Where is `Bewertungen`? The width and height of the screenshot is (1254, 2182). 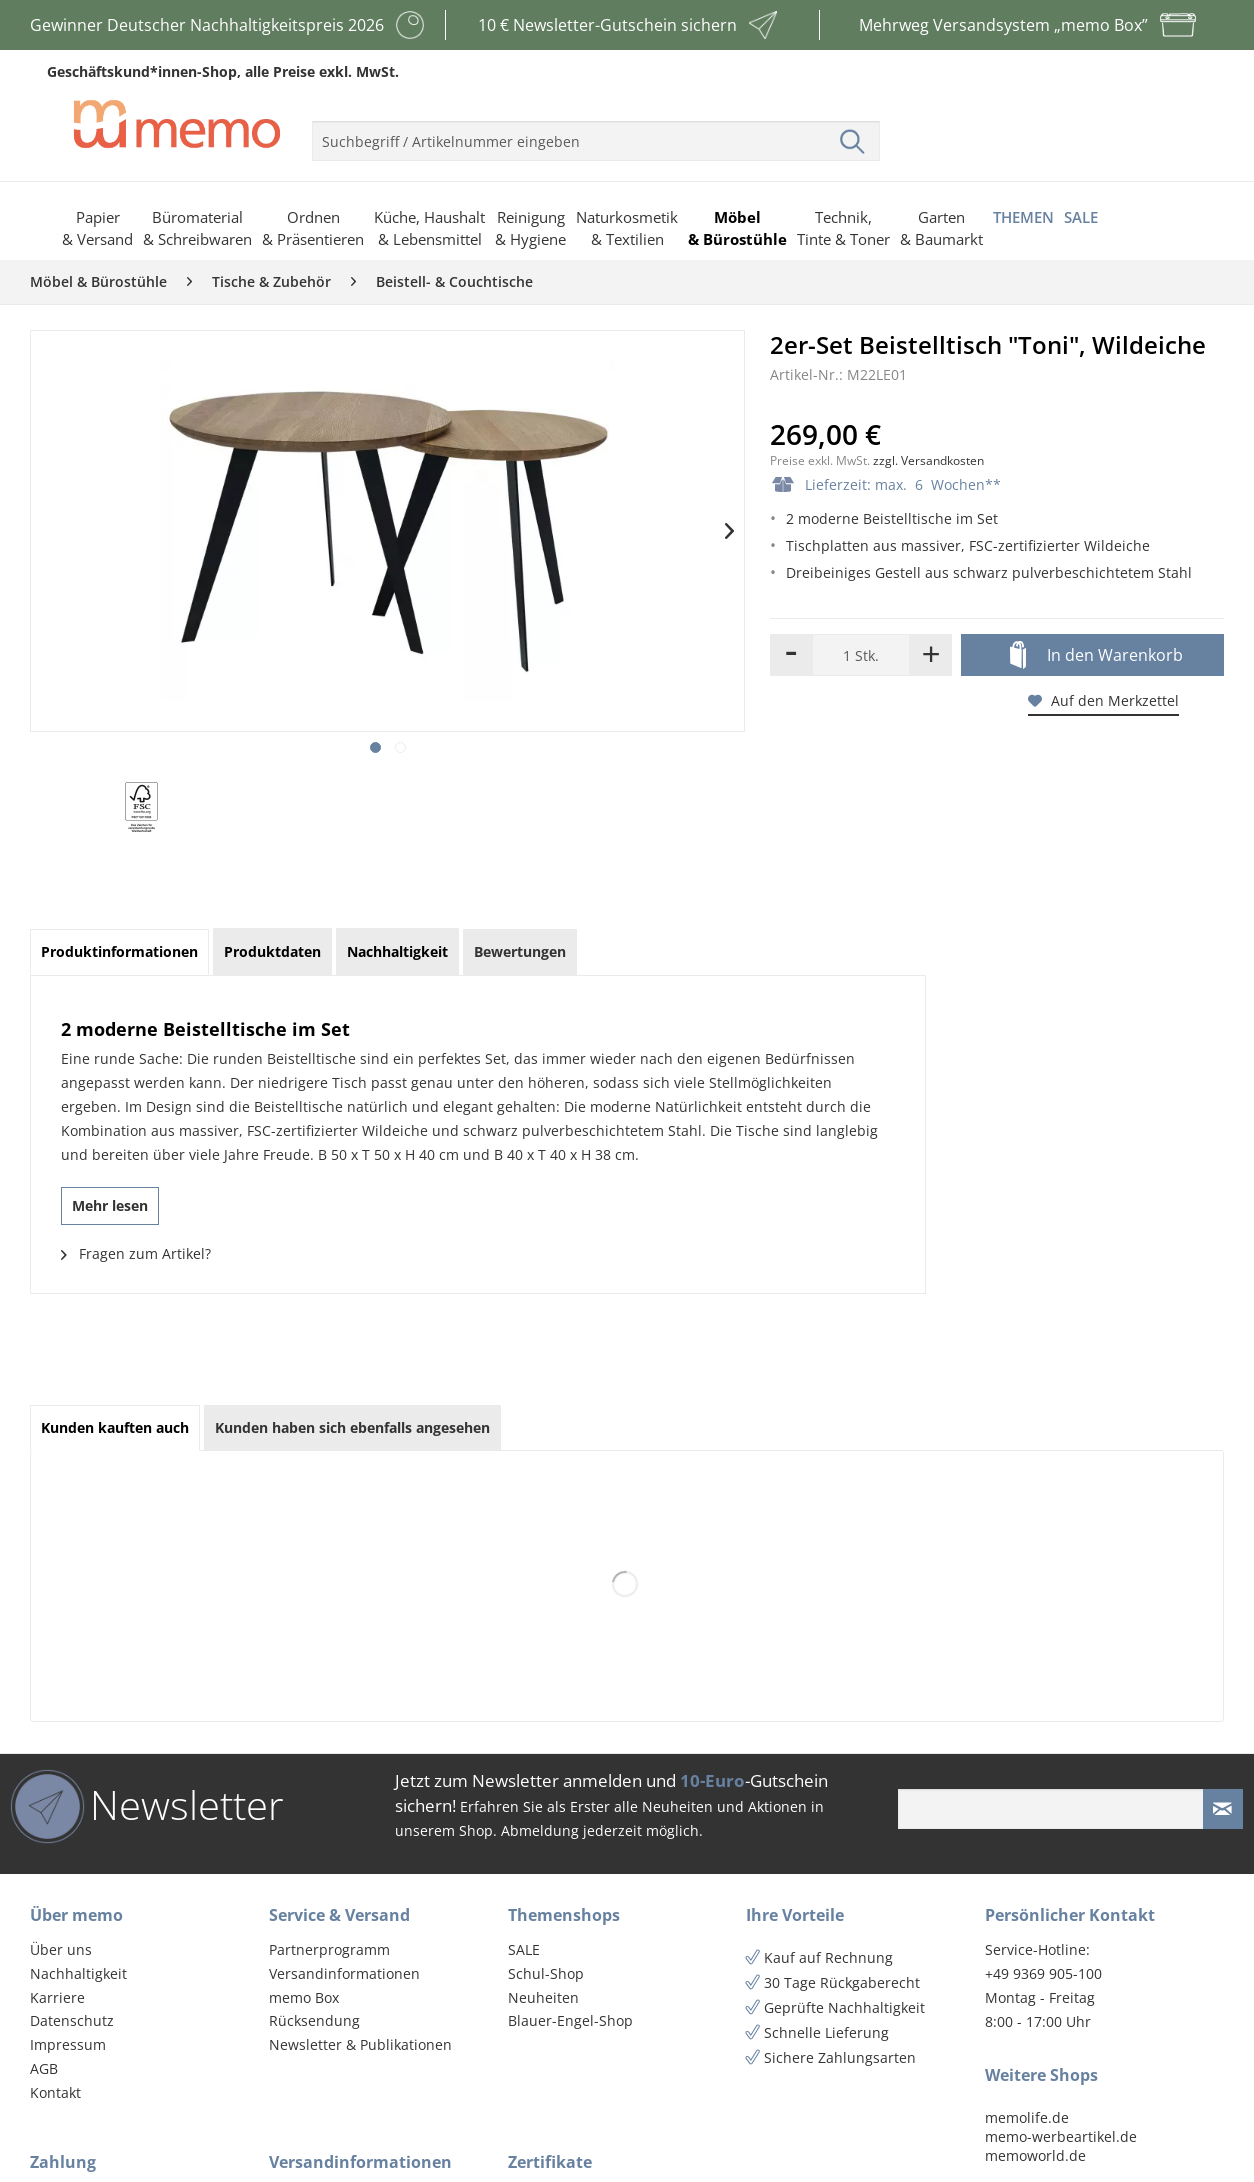 Bewertungen is located at coordinates (520, 951).